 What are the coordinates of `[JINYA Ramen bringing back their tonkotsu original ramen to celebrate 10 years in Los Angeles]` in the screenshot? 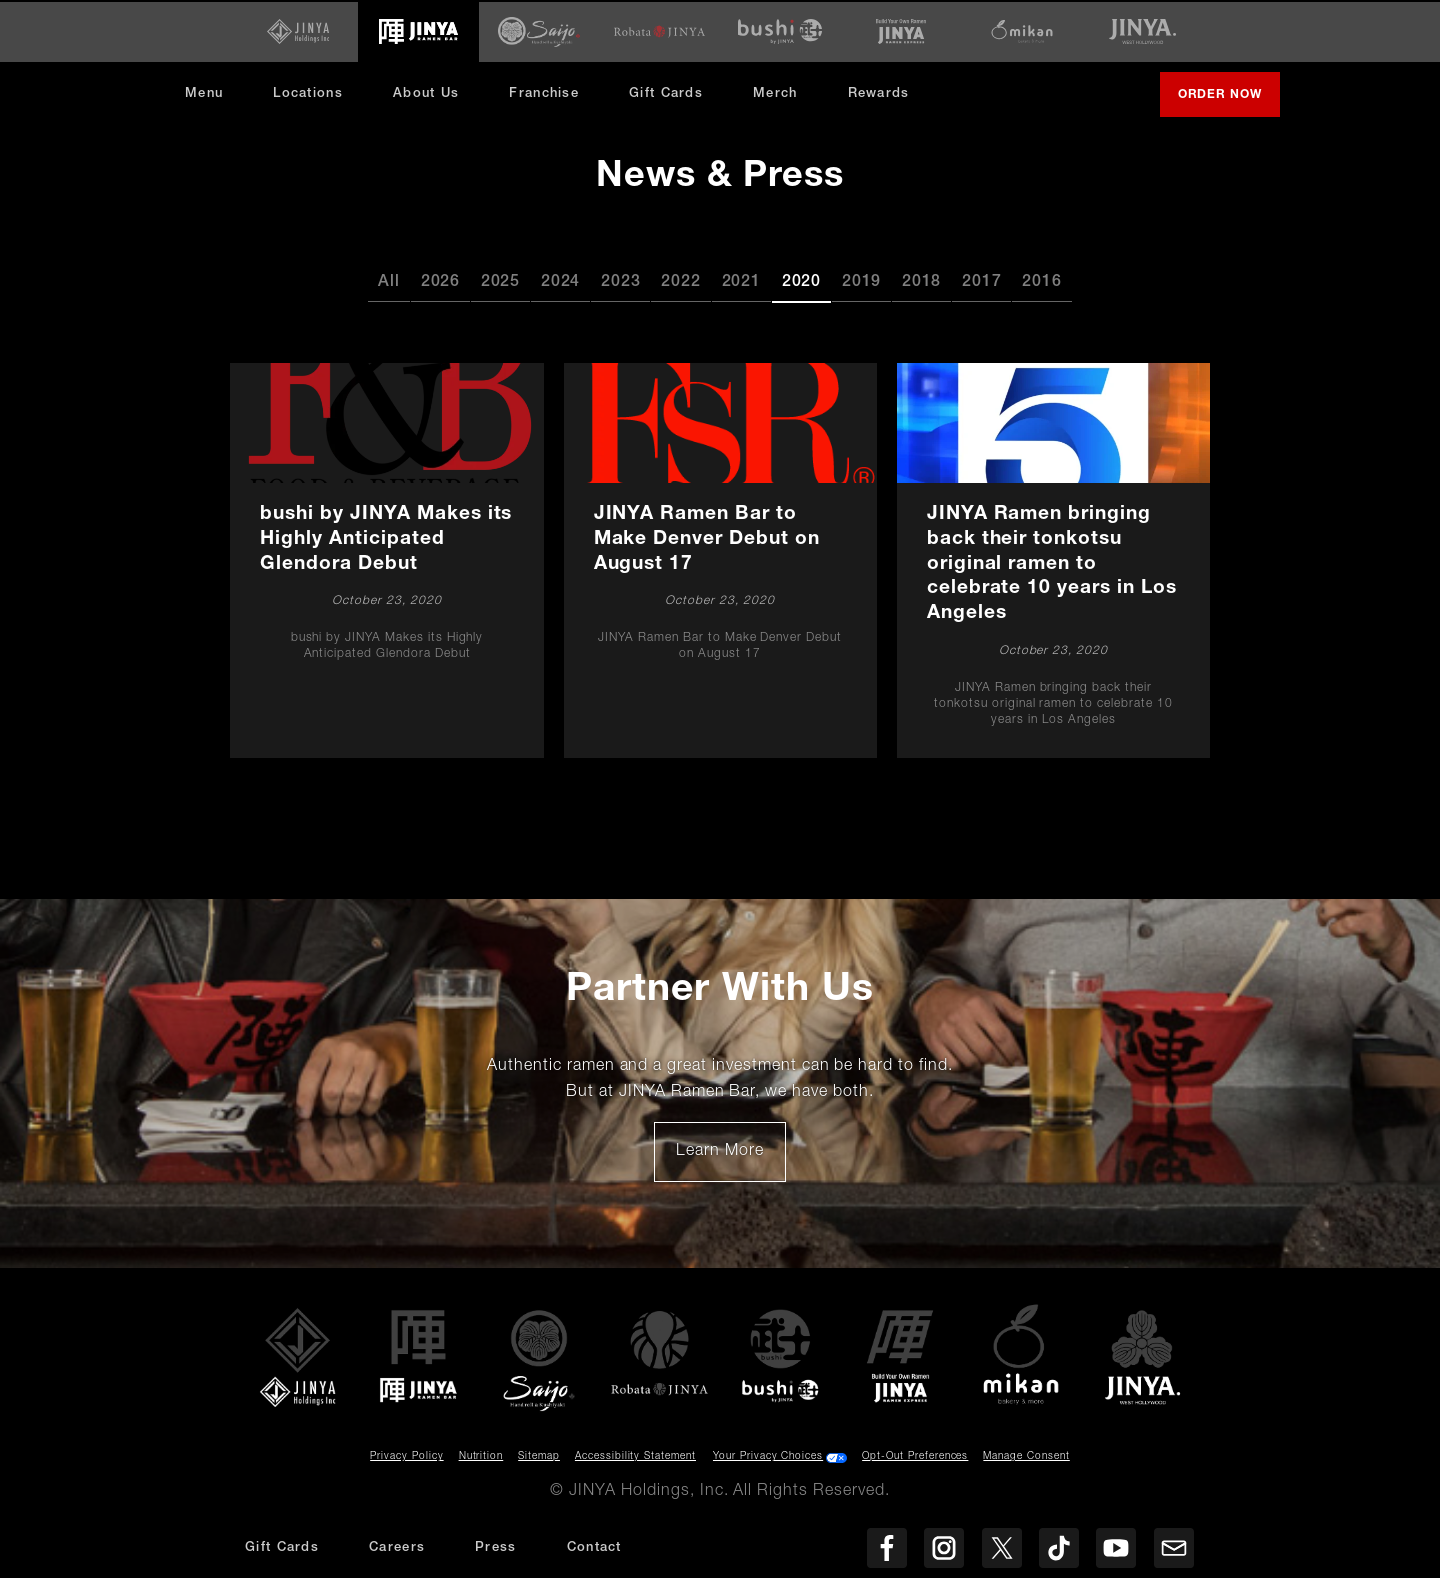 It's located at (1053, 559).